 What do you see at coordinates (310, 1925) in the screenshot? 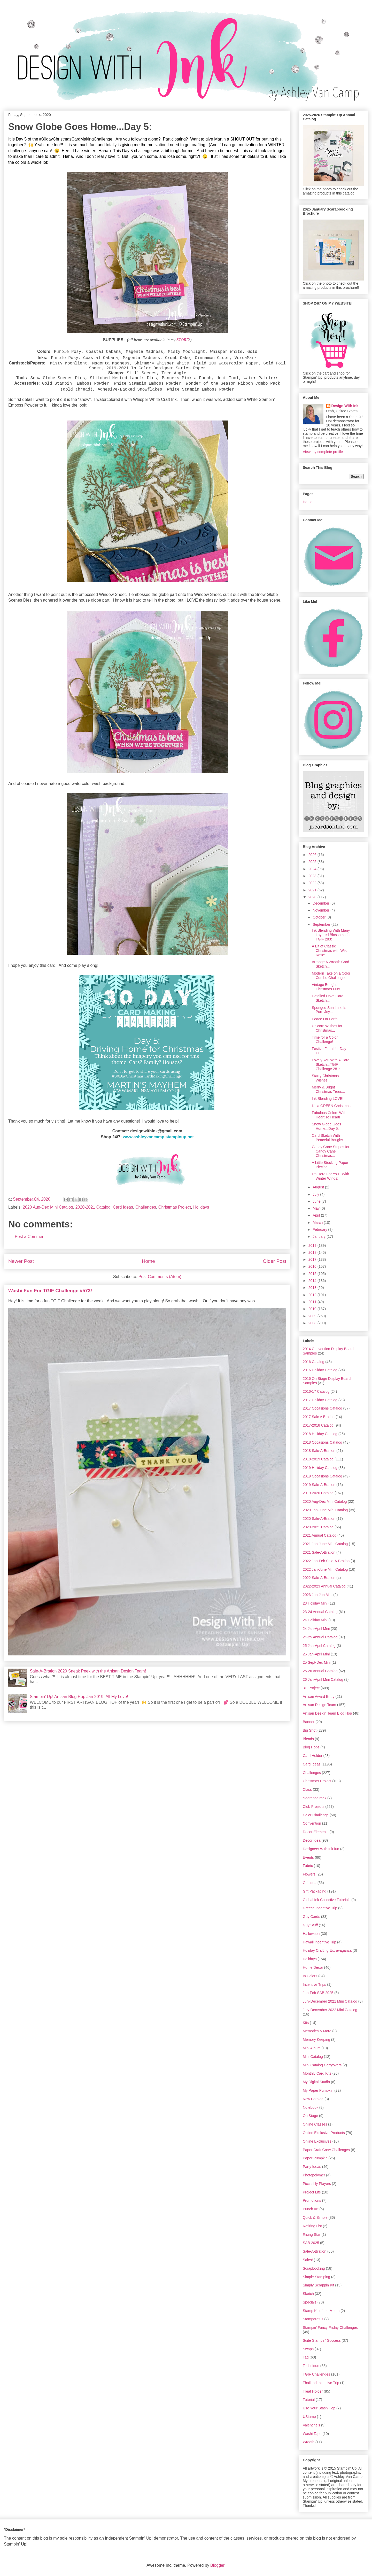
I see `Guy Stuff` at bounding box center [310, 1925].